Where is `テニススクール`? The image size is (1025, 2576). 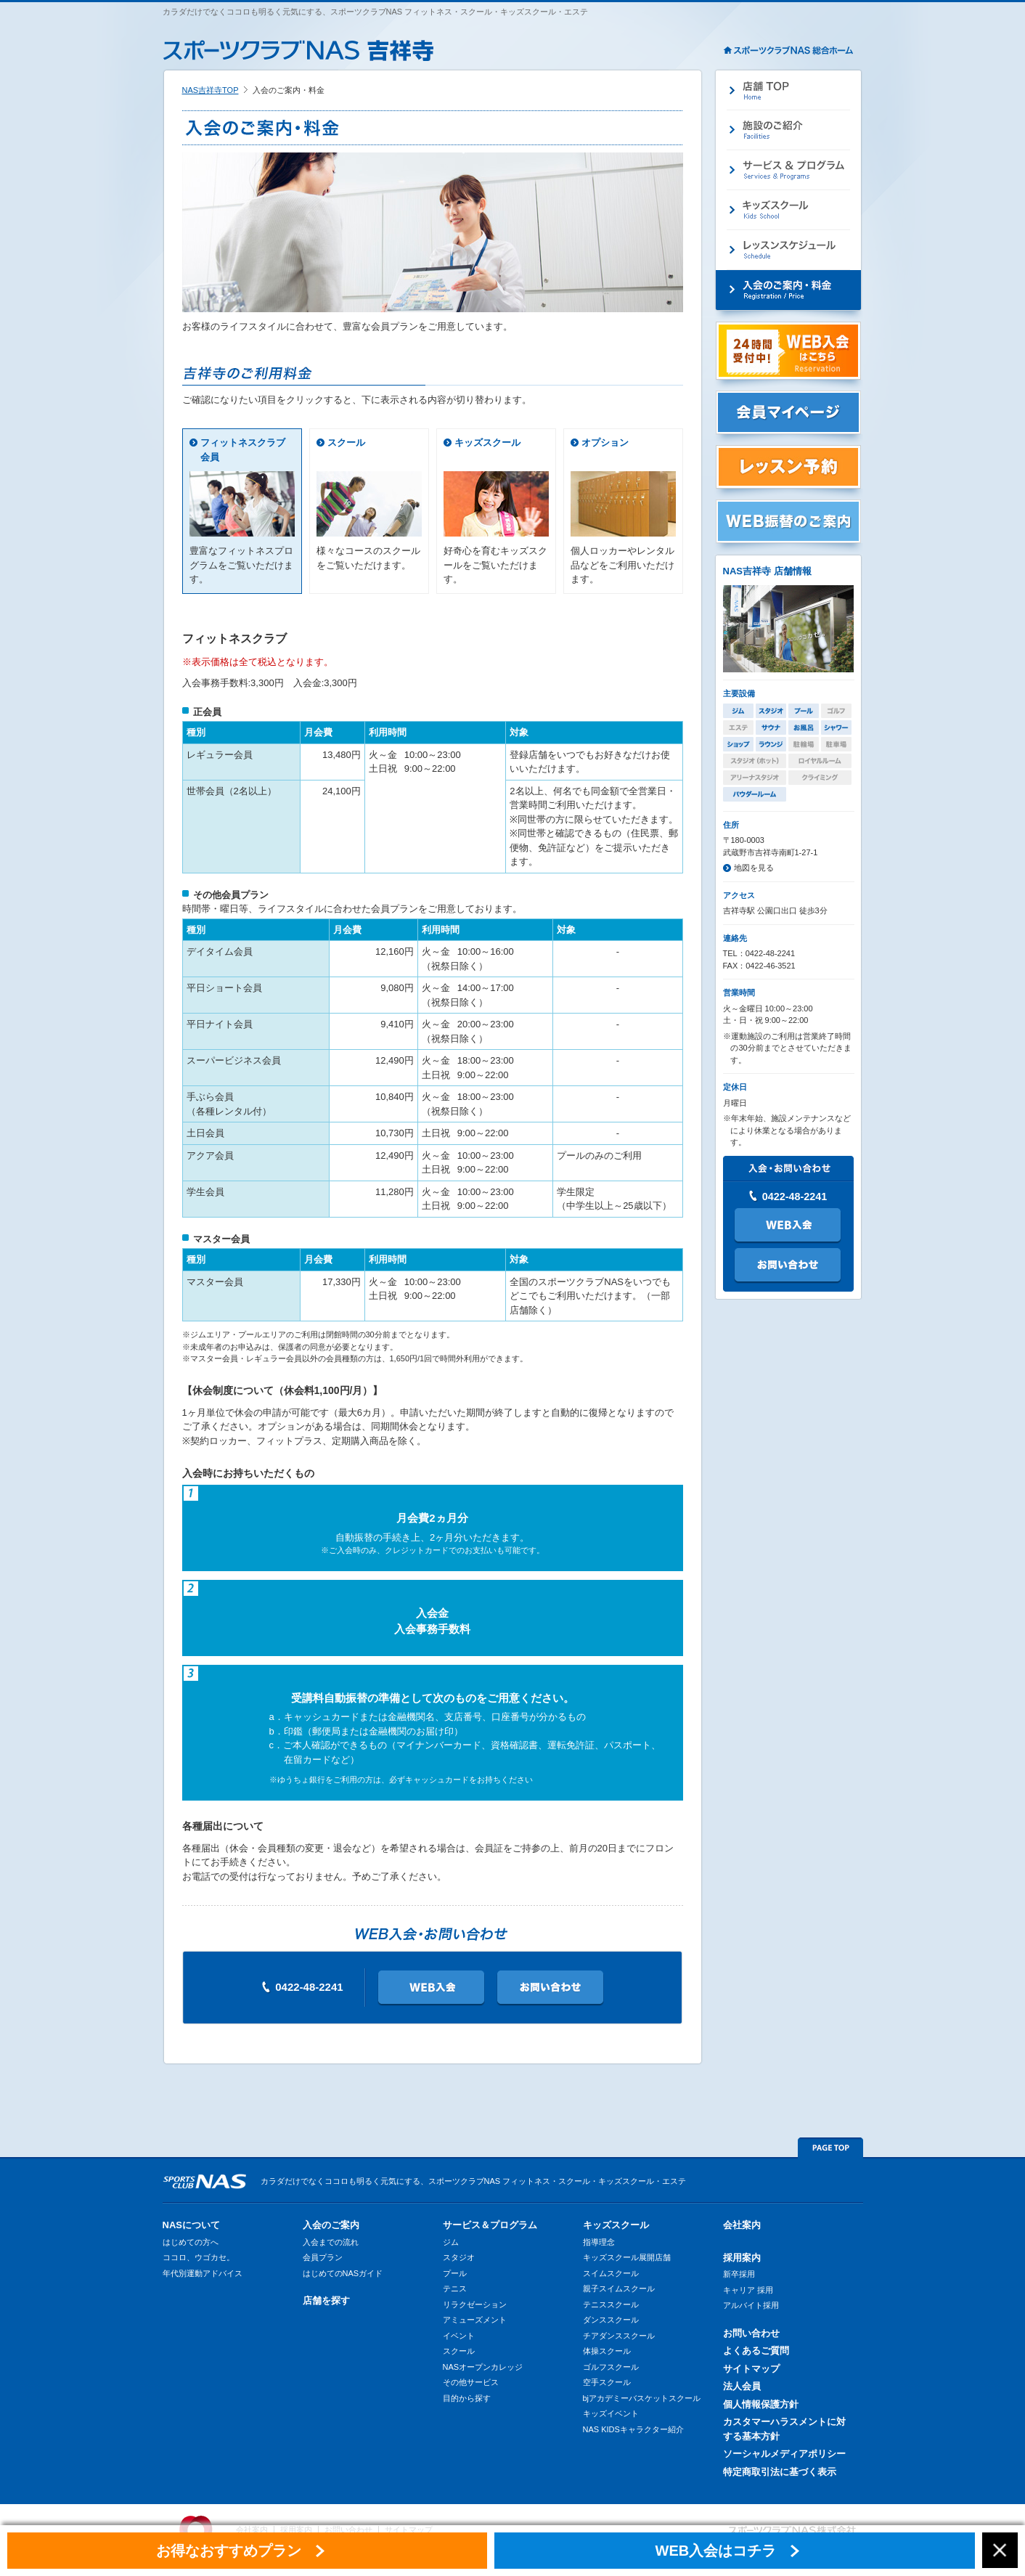
テニススクール is located at coordinates (611, 2304).